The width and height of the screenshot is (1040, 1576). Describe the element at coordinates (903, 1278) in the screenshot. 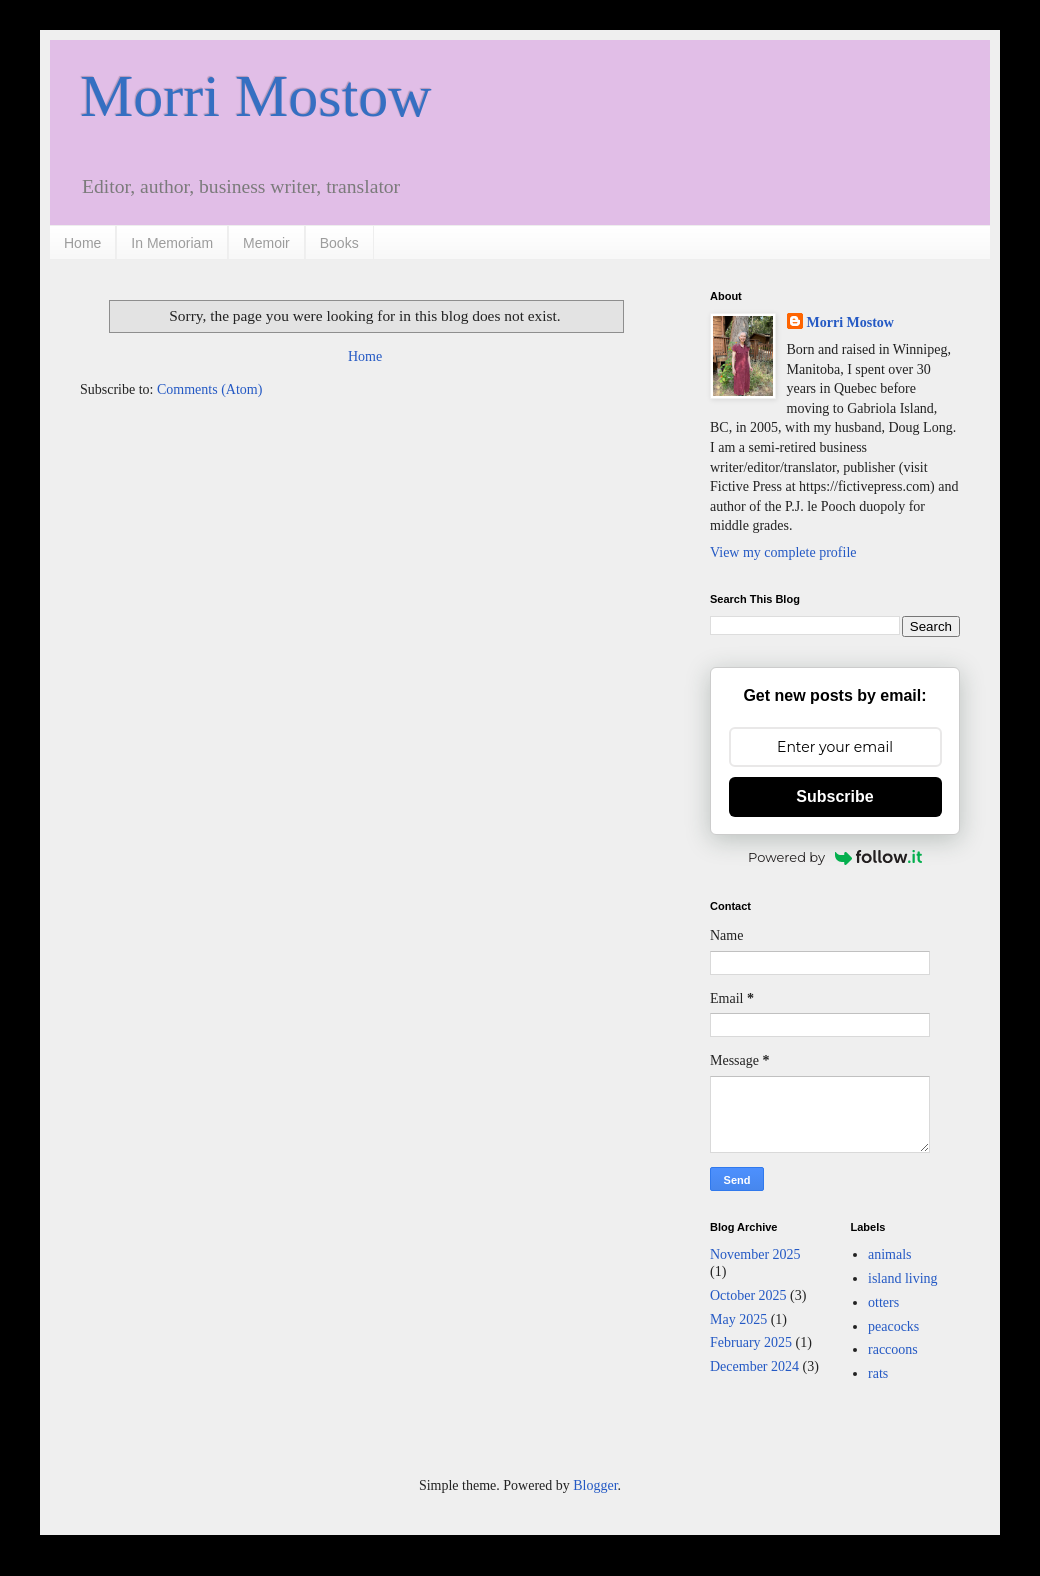

I see `island living` at that location.